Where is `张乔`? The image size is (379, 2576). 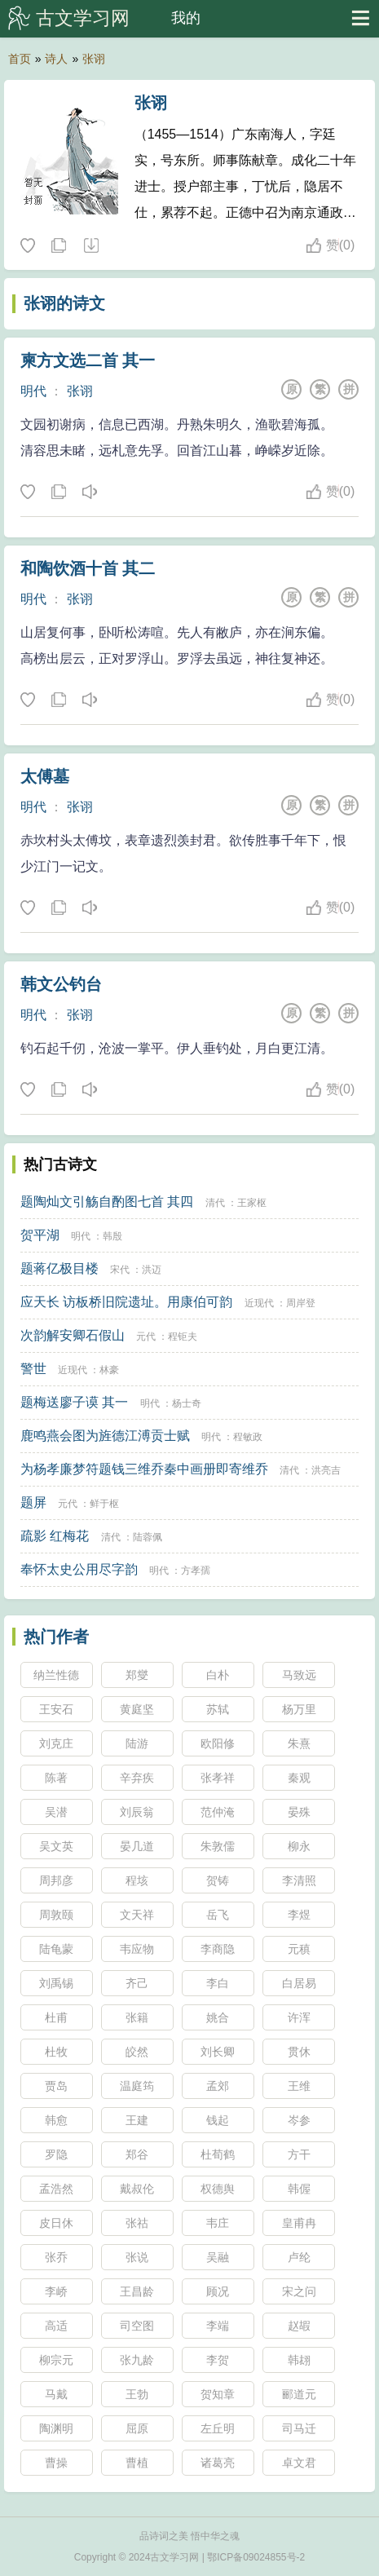 张乔 is located at coordinates (56, 2257).